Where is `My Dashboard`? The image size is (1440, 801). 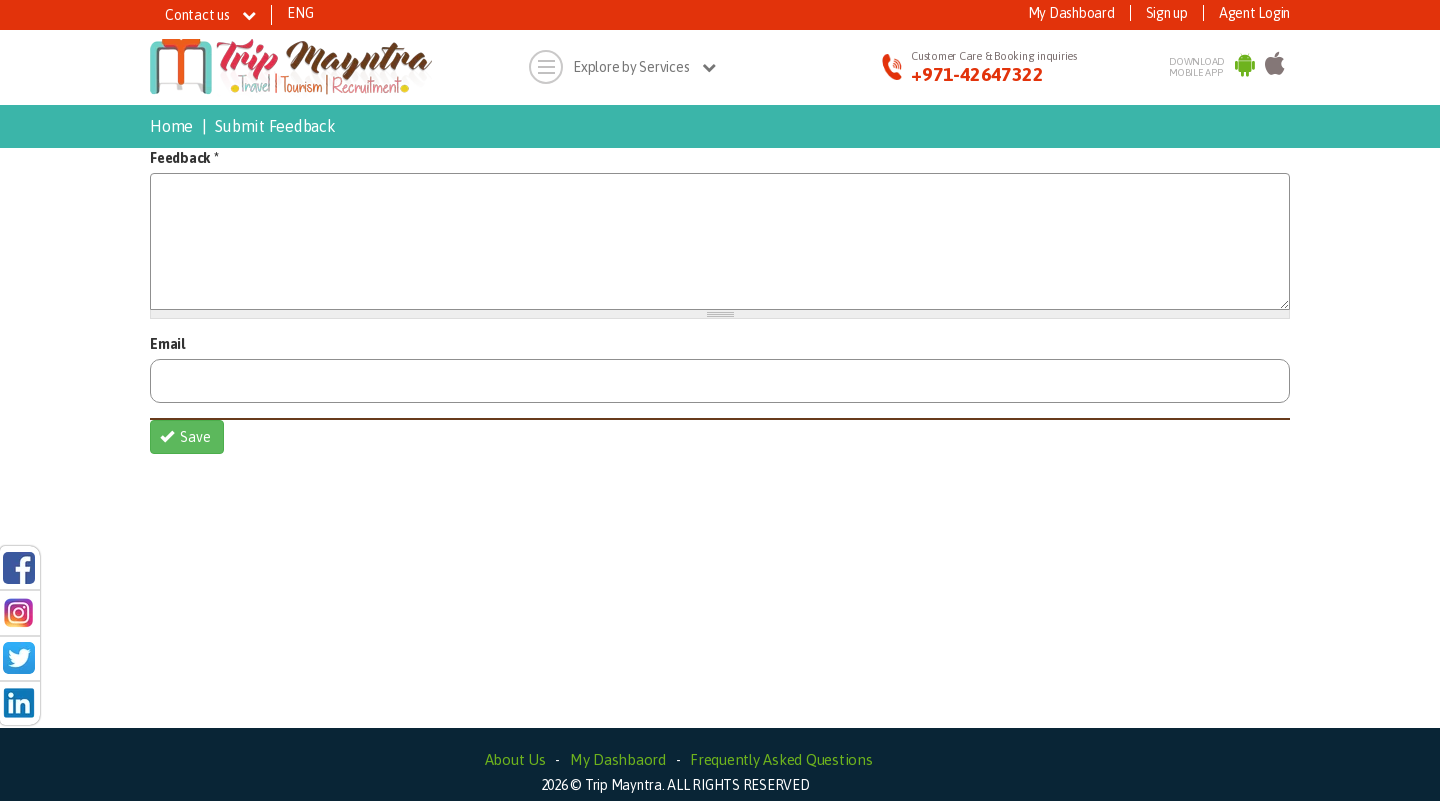 My Dashboard is located at coordinates (1071, 13).